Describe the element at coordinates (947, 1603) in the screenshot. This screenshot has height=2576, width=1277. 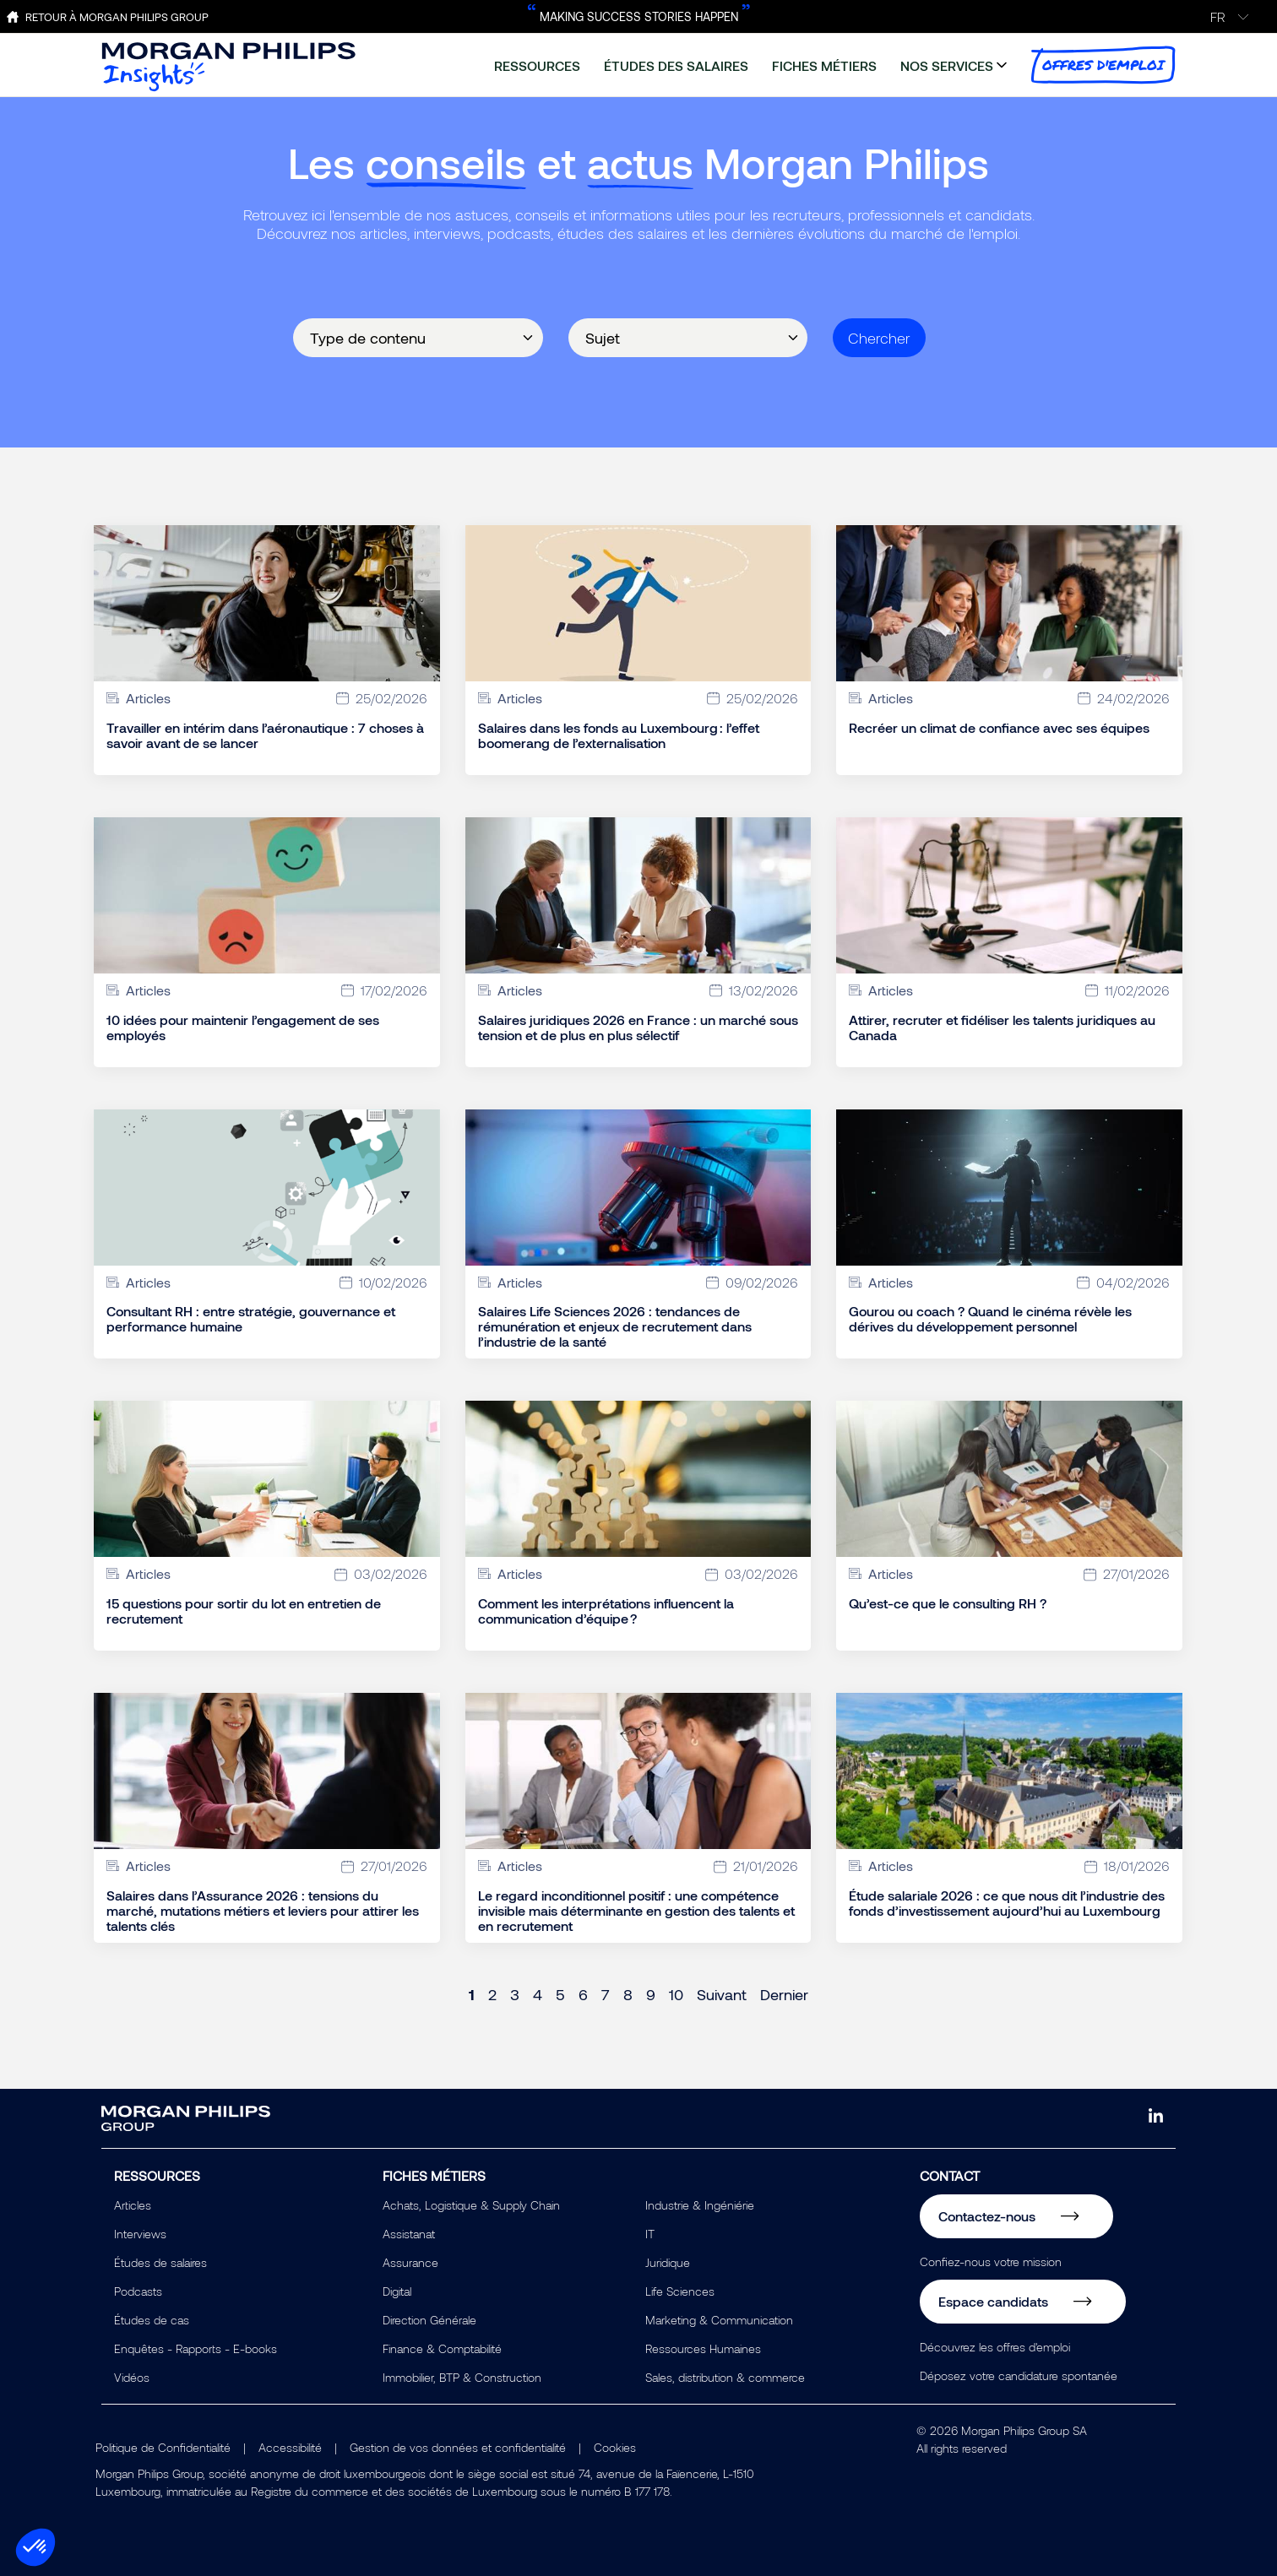
I see `Qu’est-ce que le consulting RH ?` at that location.